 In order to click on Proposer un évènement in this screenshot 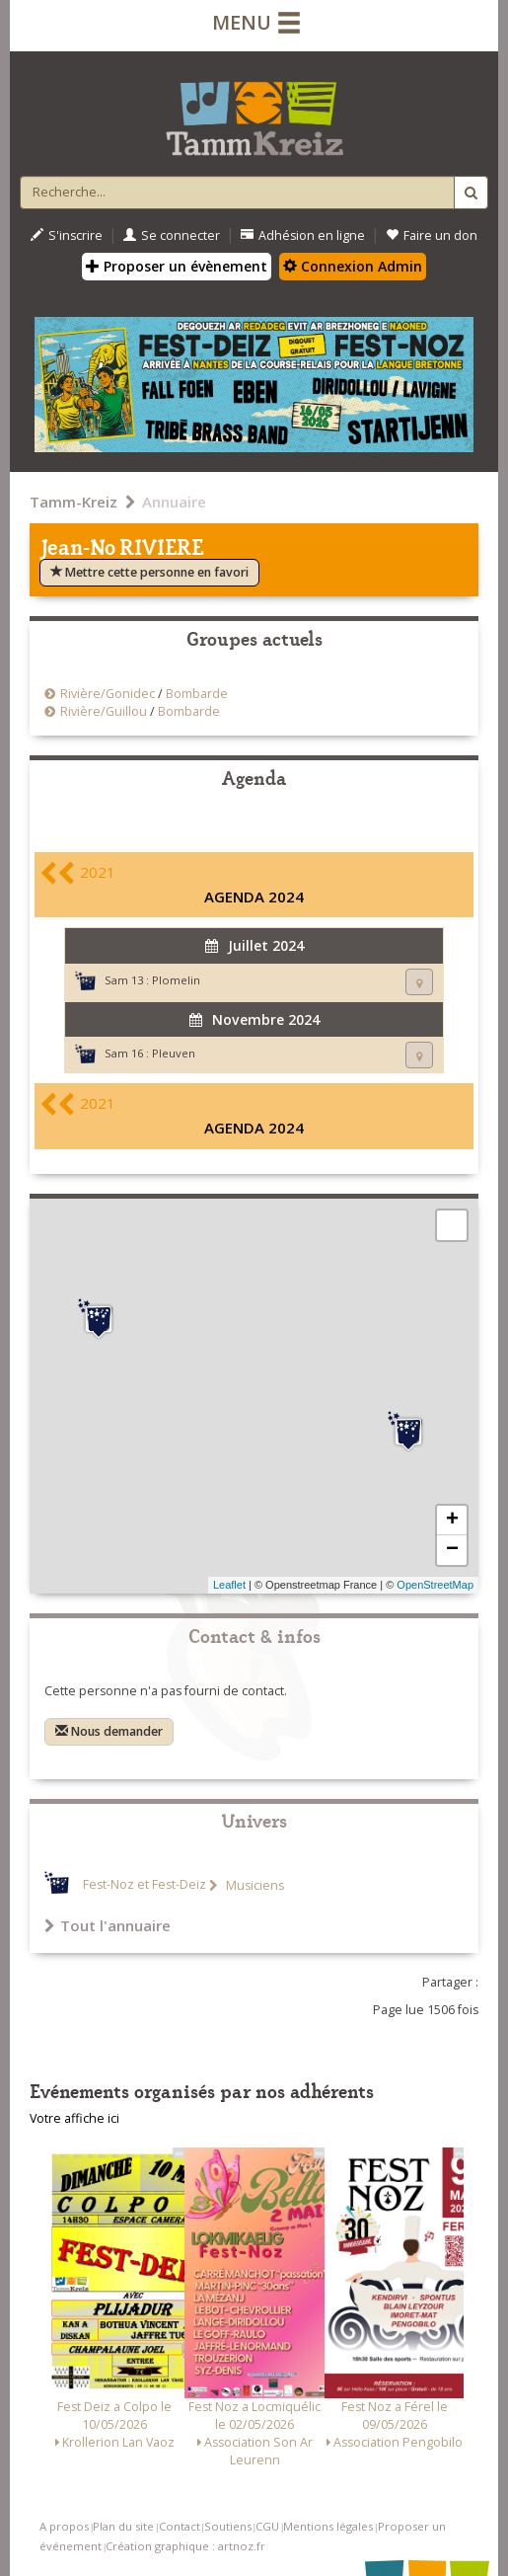, I will do `click(176, 266)`.